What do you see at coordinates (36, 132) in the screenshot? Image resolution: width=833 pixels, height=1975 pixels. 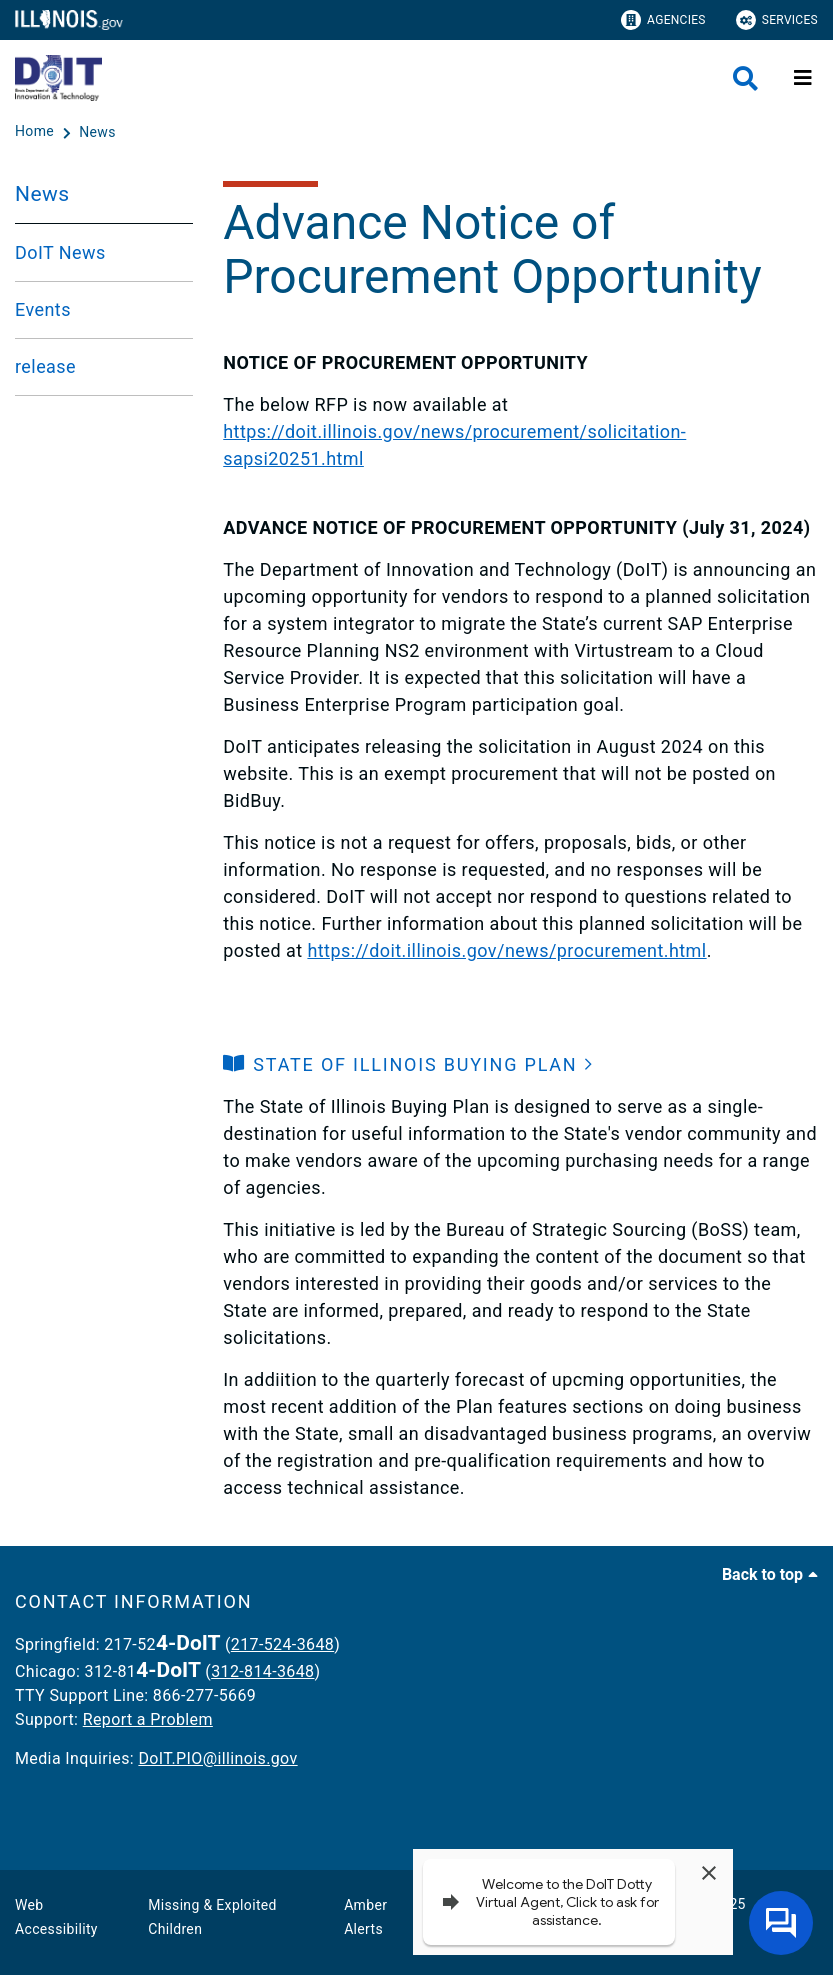 I see `[Home]` at bounding box center [36, 132].